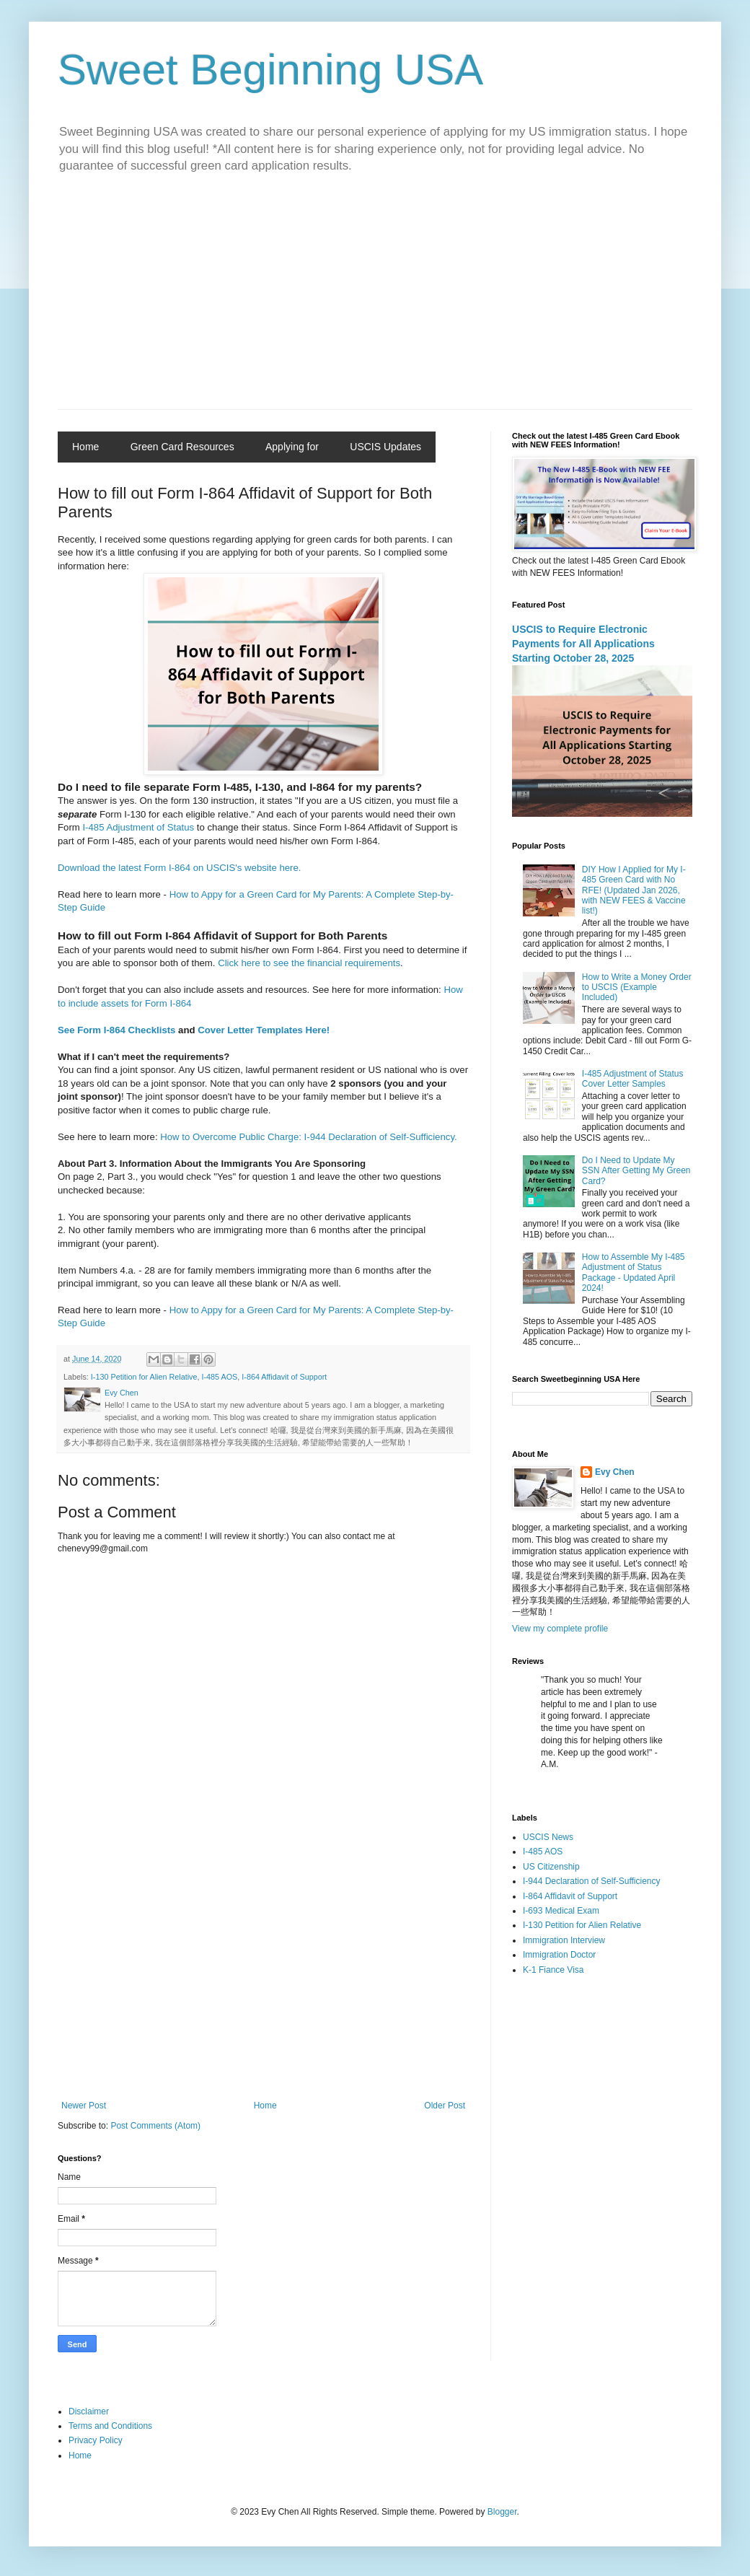 The height and width of the screenshot is (2576, 750). Describe the element at coordinates (633, 1272) in the screenshot. I see `How to Assemble My I-485 Adjustment of Status Package - Updated April 2024!` at that location.